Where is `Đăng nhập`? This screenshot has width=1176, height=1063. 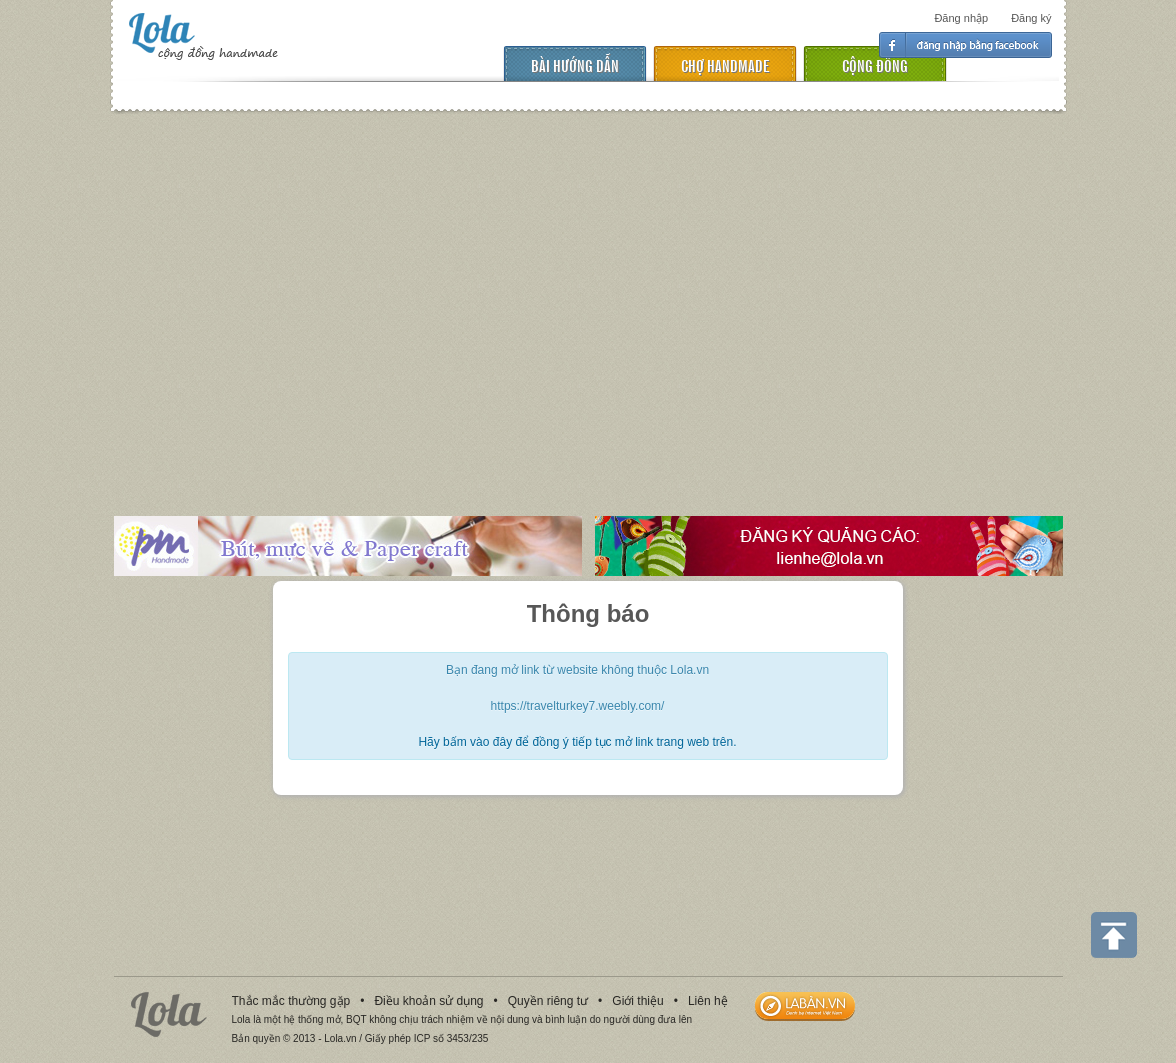 Đăng nhập is located at coordinates (961, 18).